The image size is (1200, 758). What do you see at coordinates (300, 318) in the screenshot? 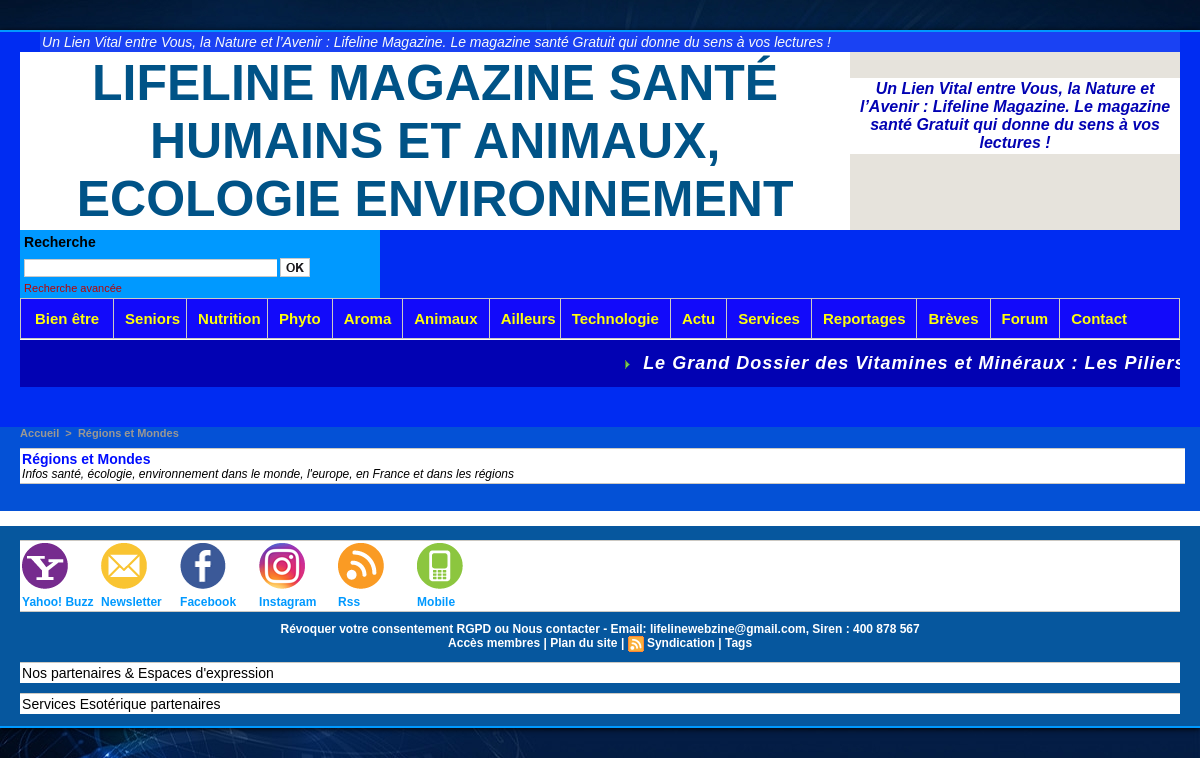
I see `Phyto` at bounding box center [300, 318].